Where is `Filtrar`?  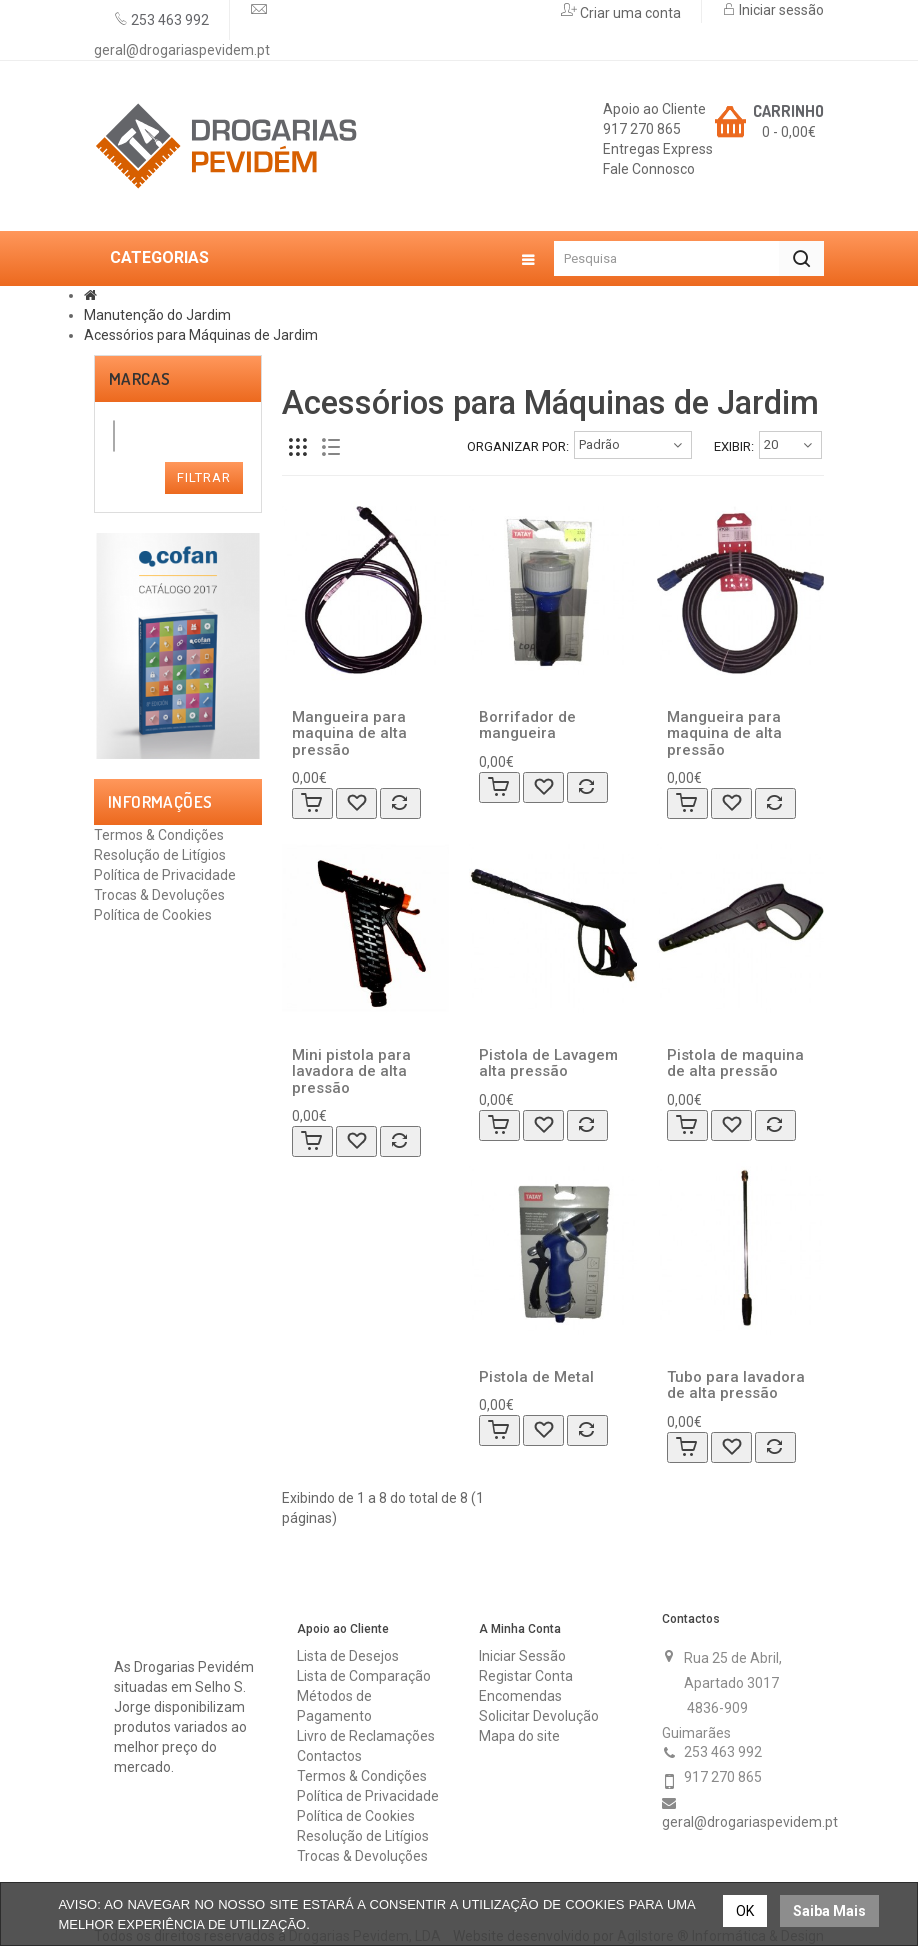
Filtrar is located at coordinates (204, 477).